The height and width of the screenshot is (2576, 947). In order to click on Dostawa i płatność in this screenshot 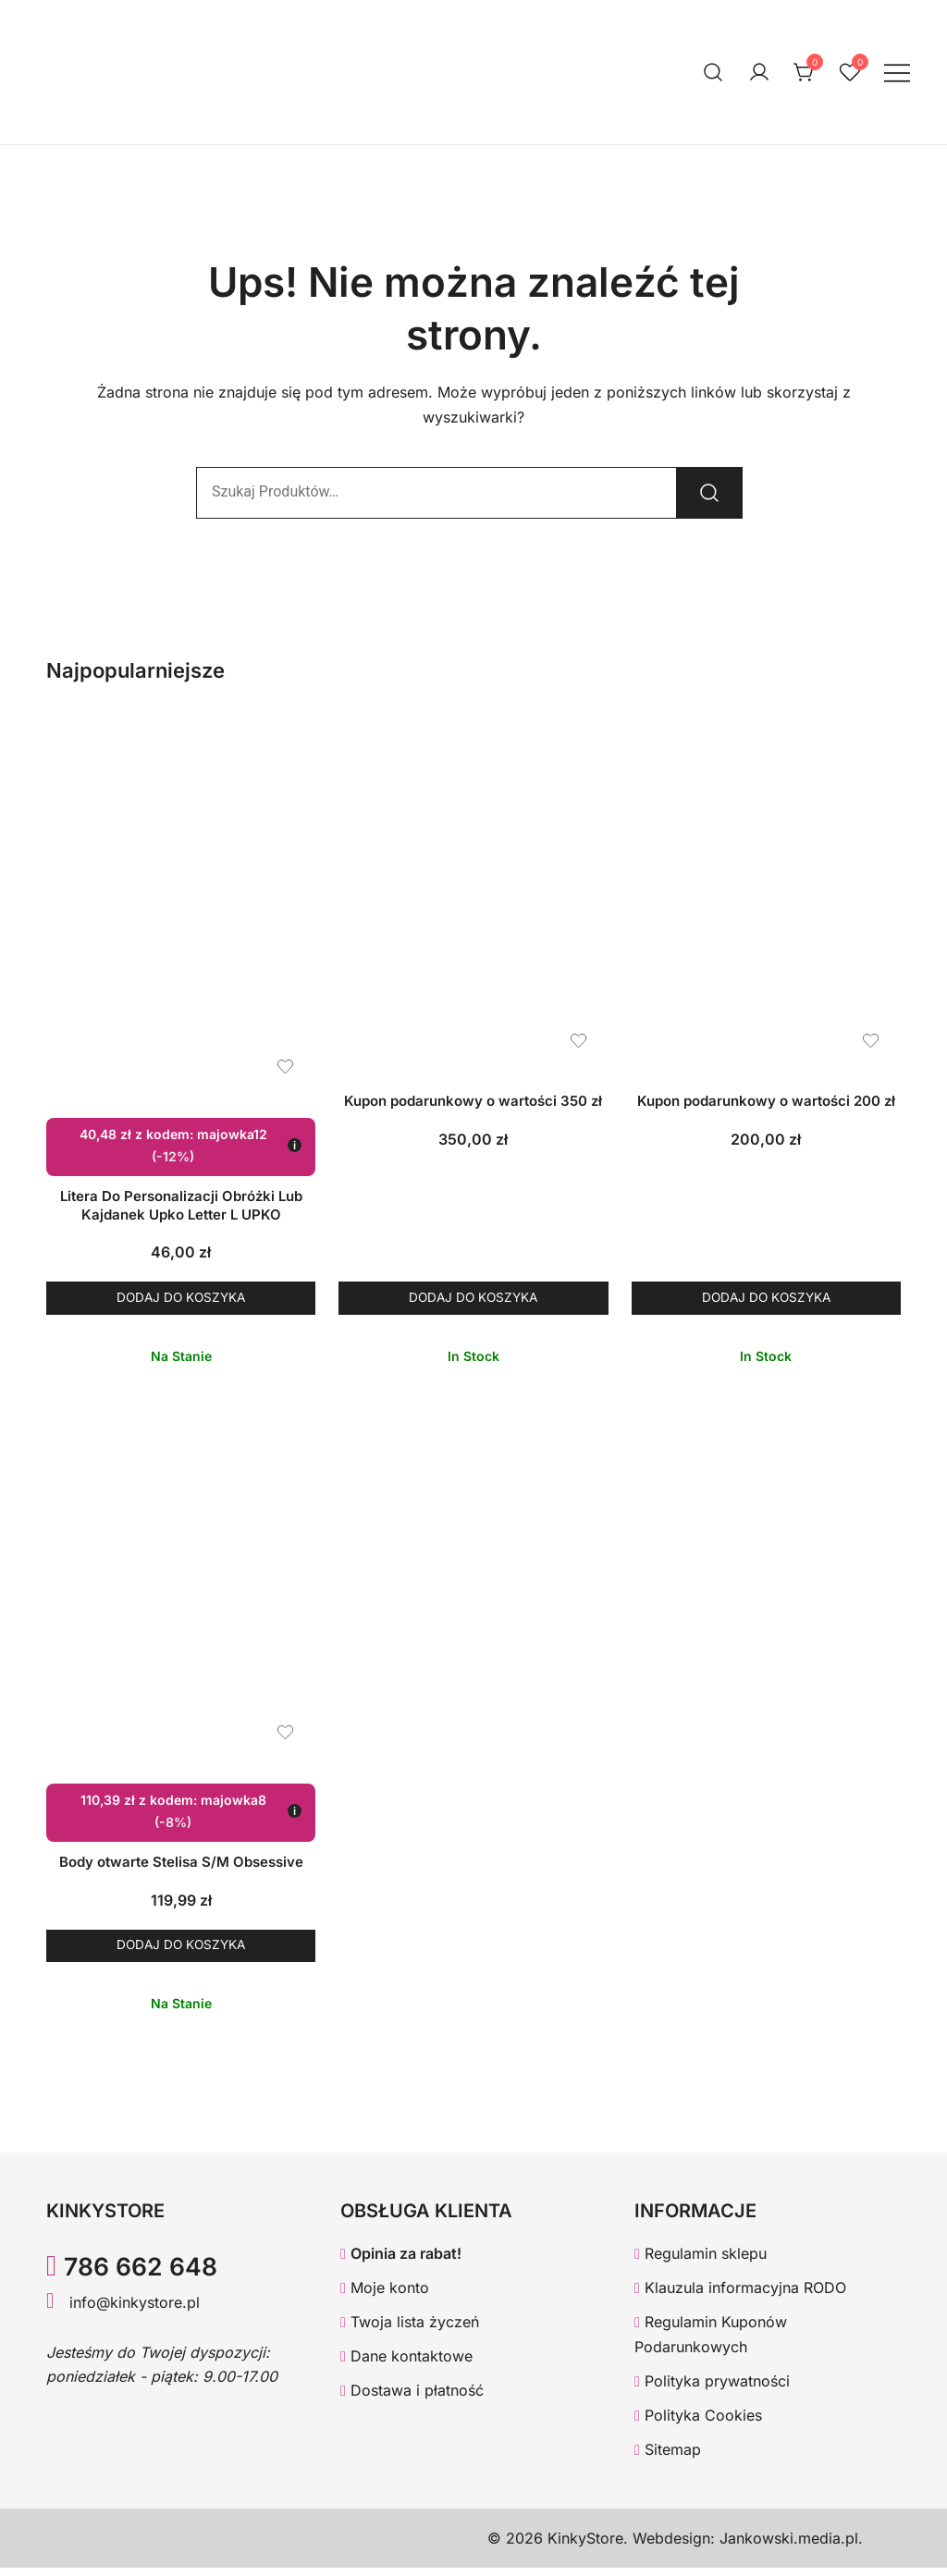, I will do `click(412, 2398)`.